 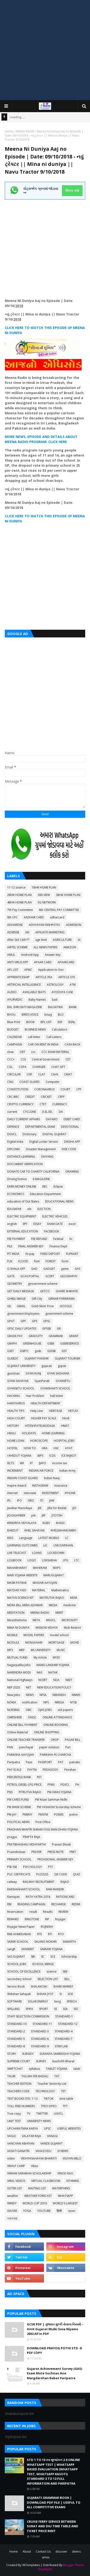 I want to click on Pass, so click(x=29, y=1762).